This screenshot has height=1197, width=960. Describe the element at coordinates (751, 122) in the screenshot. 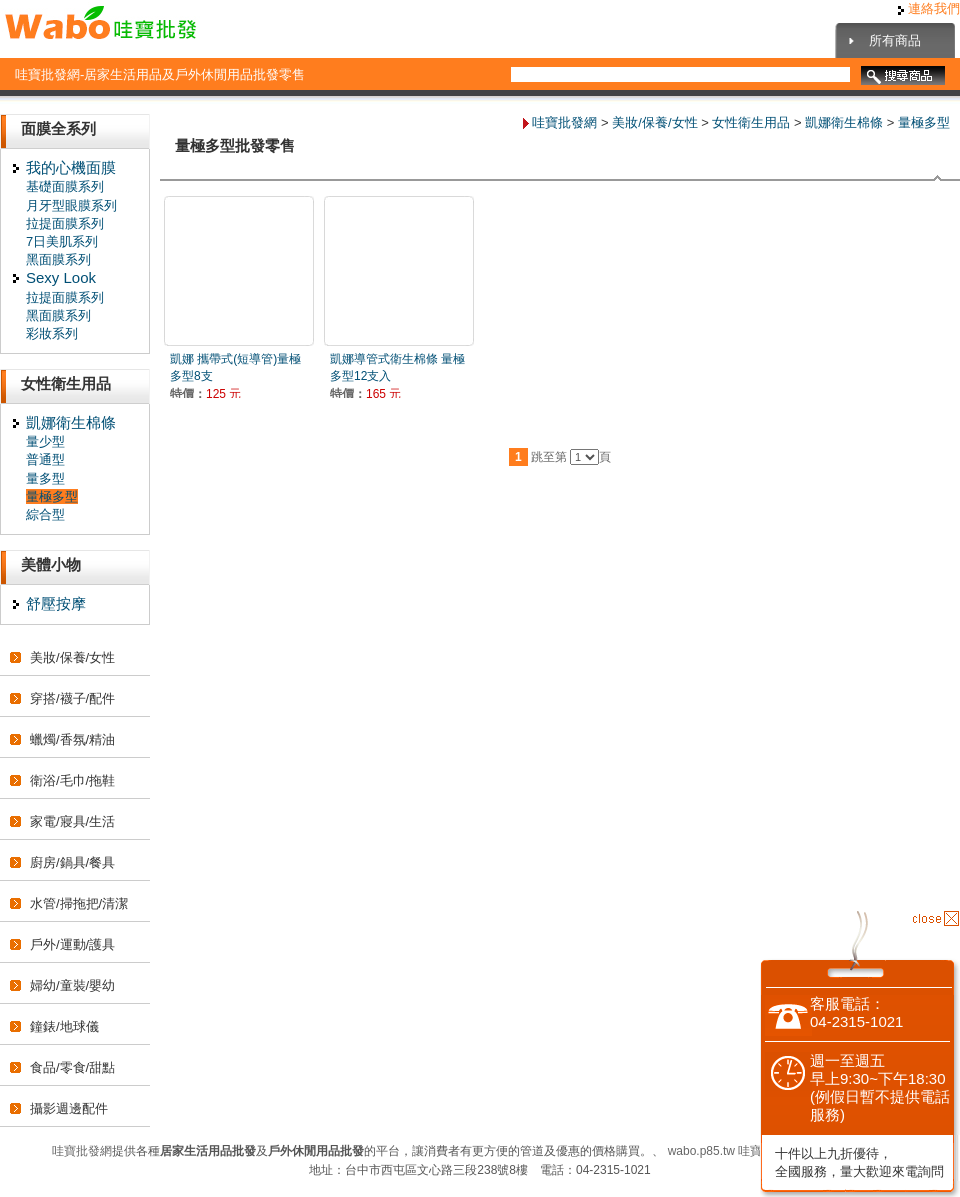

I see `女性衛生用品` at that location.